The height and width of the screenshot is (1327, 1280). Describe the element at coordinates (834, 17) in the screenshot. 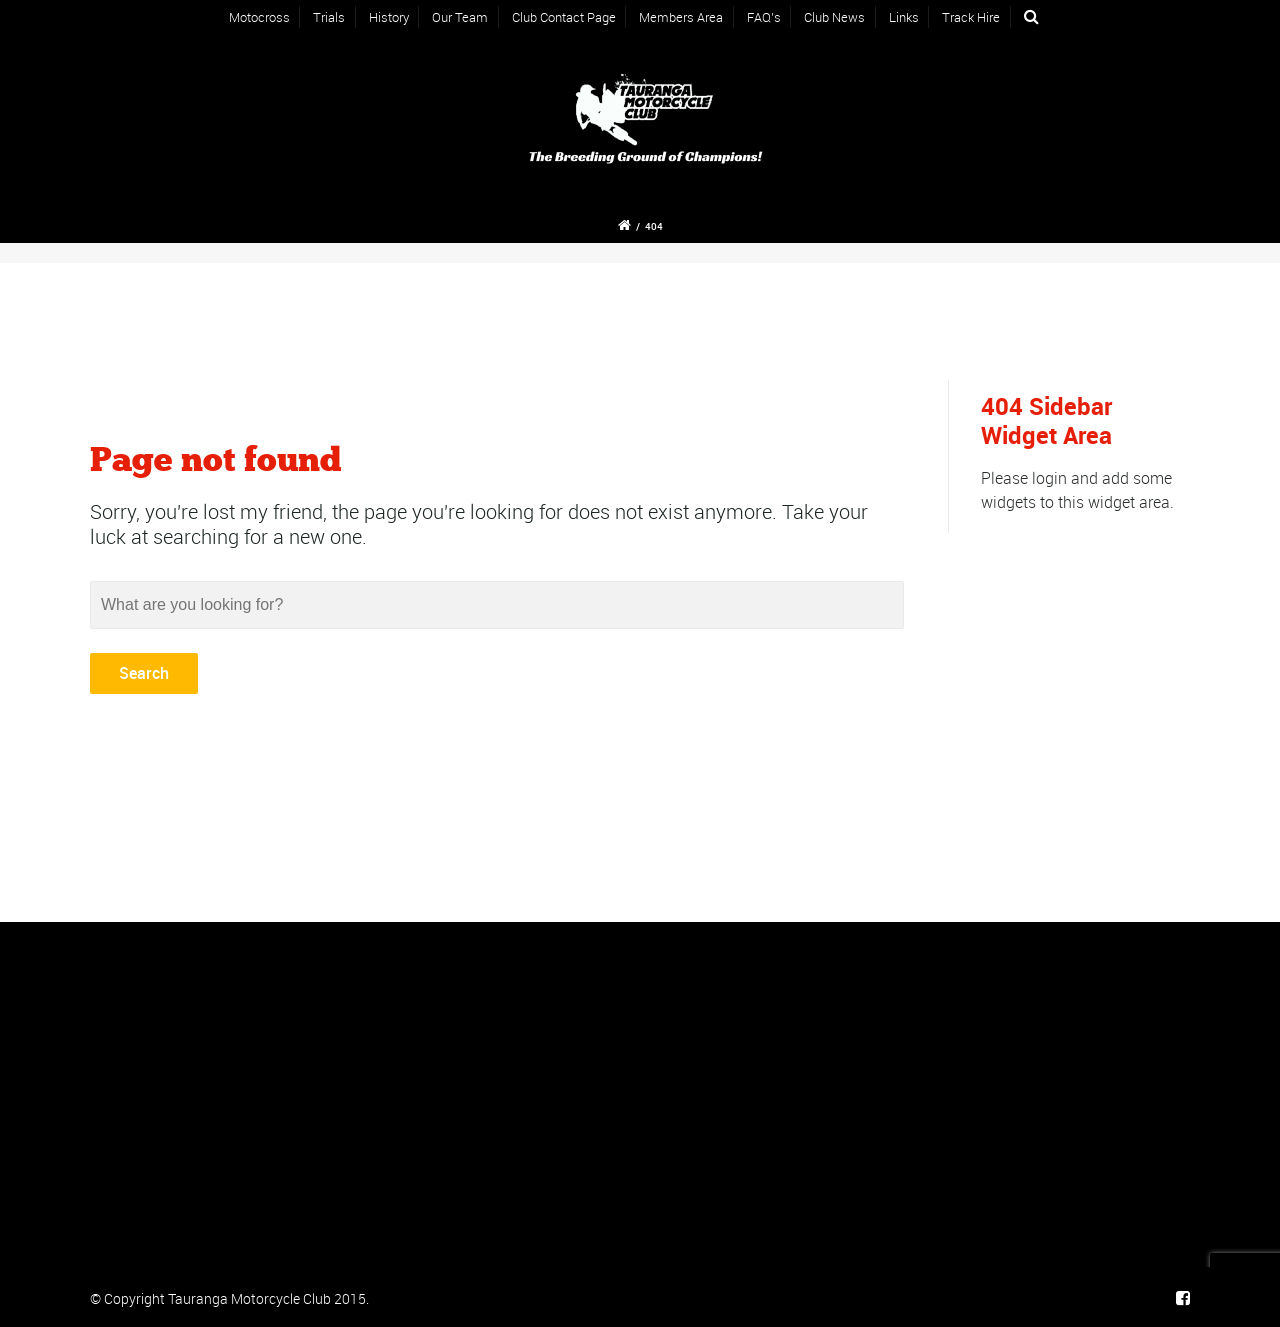

I see `Club News` at that location.